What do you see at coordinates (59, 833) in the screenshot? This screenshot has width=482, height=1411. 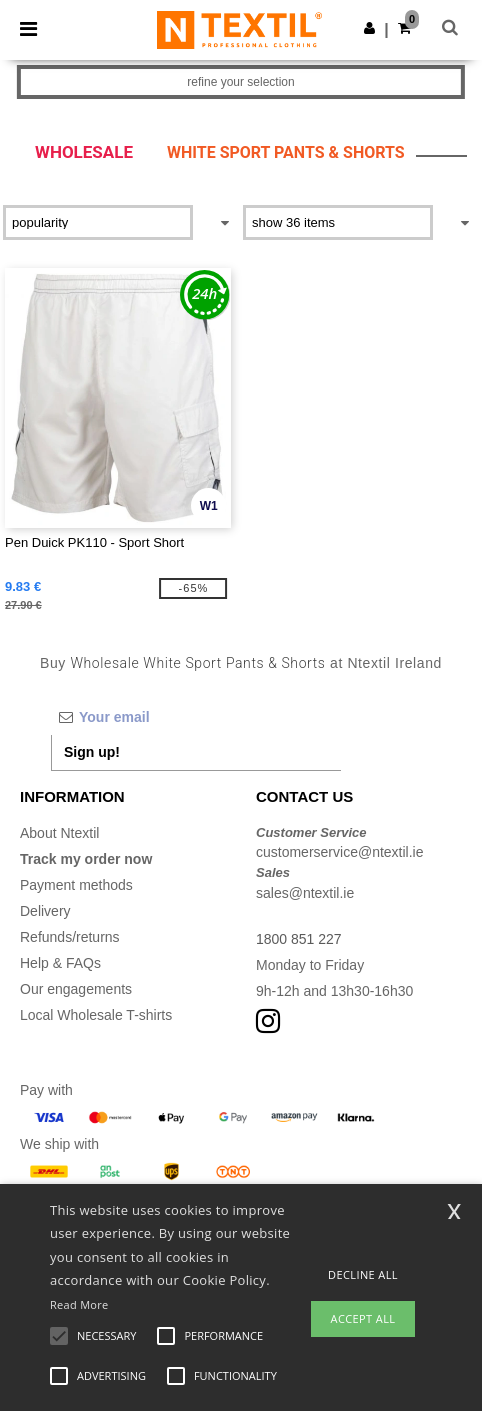 I see `About Ntextil` at bounding box center [59, 833].